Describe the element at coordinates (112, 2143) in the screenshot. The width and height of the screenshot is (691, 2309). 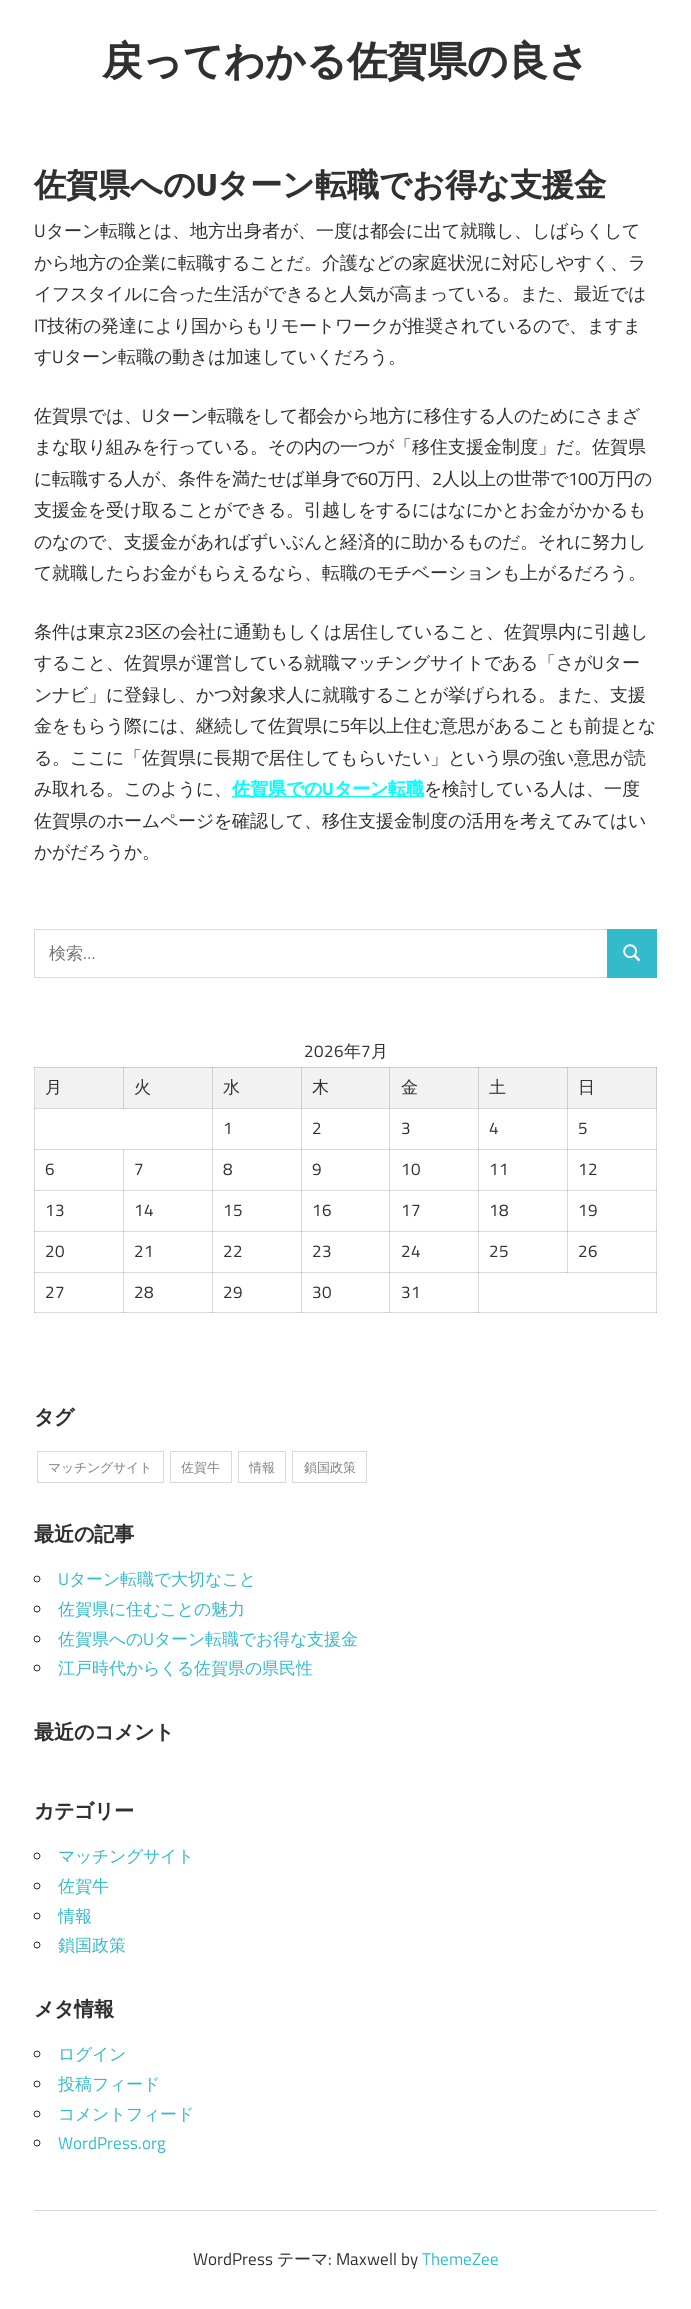
I see `WordPress.org` at that location.